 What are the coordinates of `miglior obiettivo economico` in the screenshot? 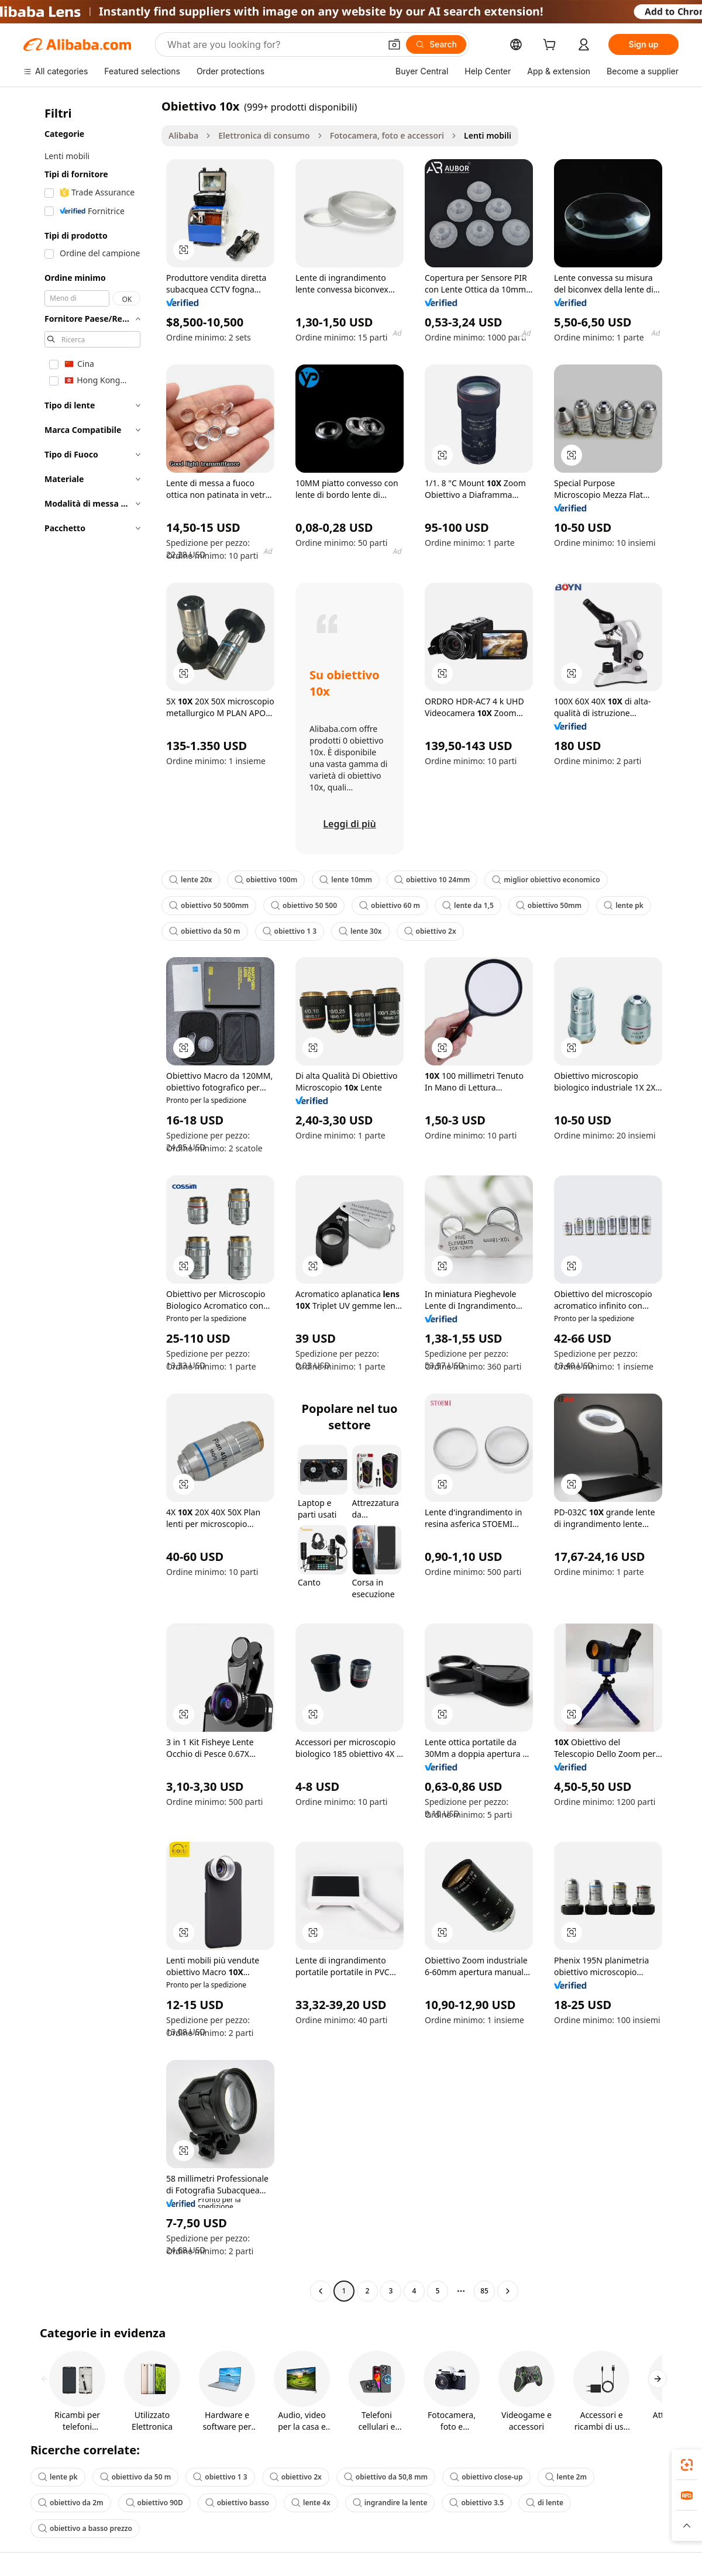 It's located at (546, 880).